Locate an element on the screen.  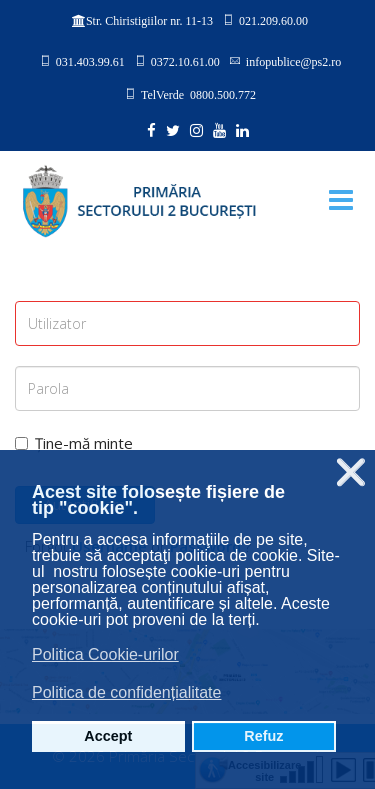
Ține-mă minte is located at coordinates (74, 443).